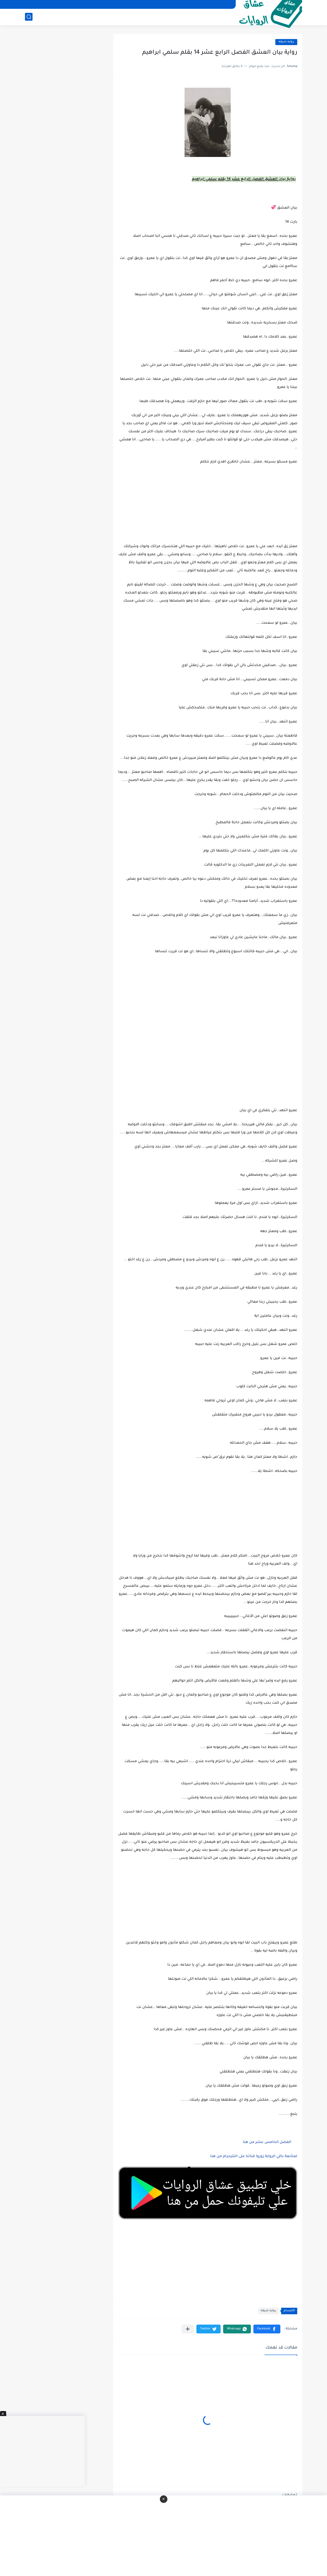 The height and width of the screenshot is (2576, 327). Describe the element at coordinates (29, 17) in the screenshot. I see `[بحث]` at that location.